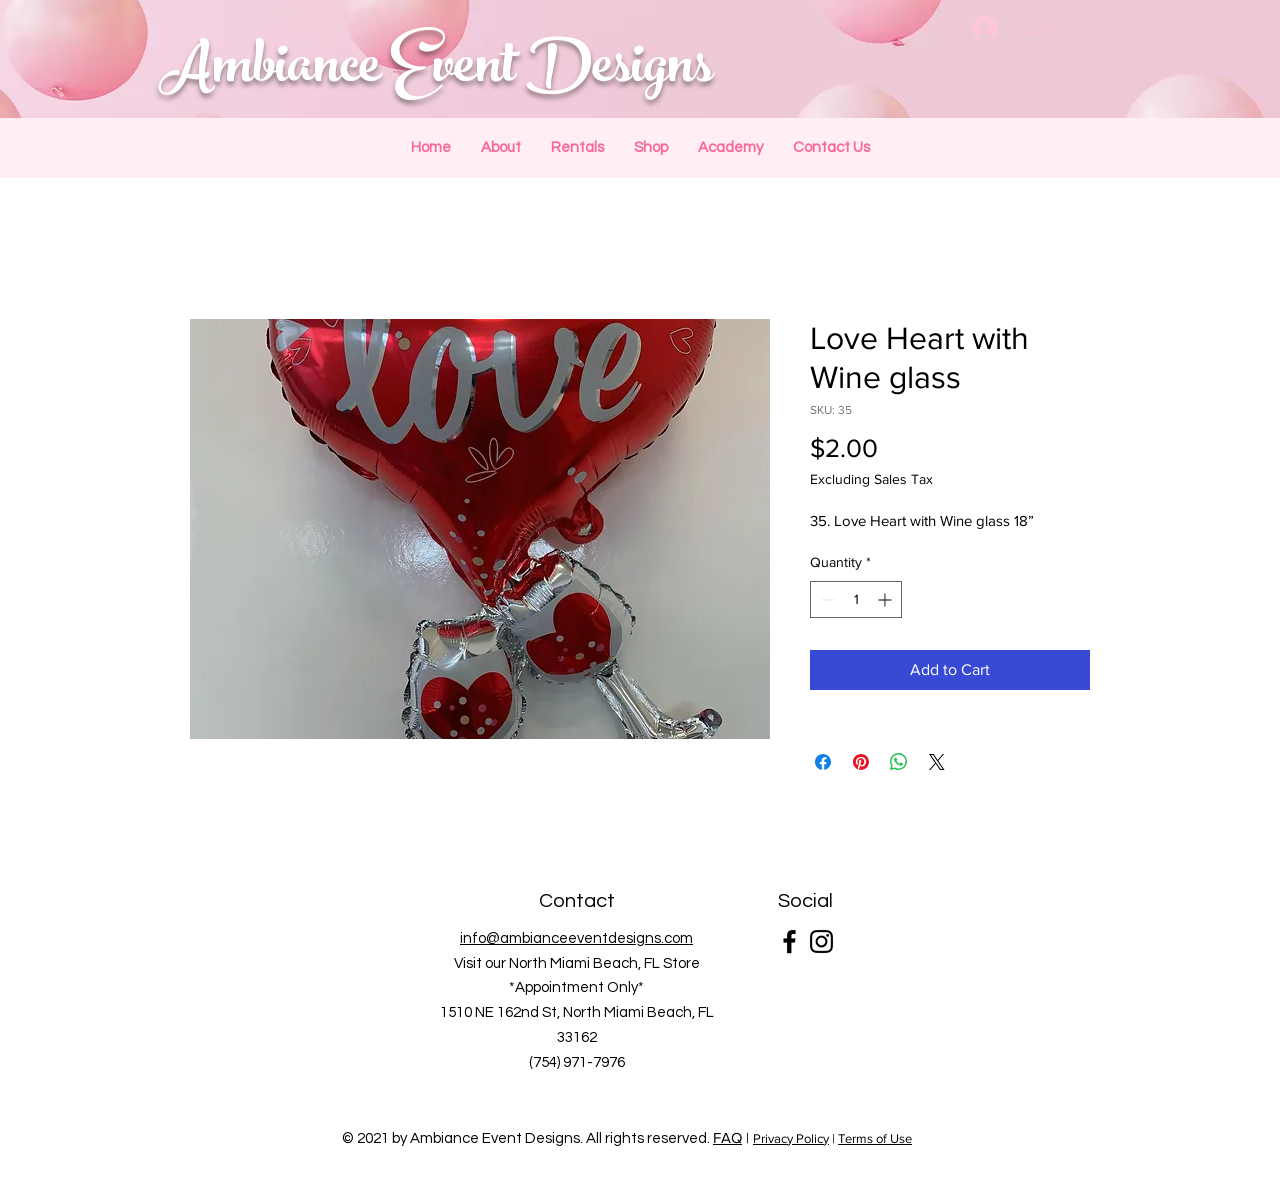 This screenshot has height=1183, width=1280. I want to click on [Share on X], so click(937, 762).